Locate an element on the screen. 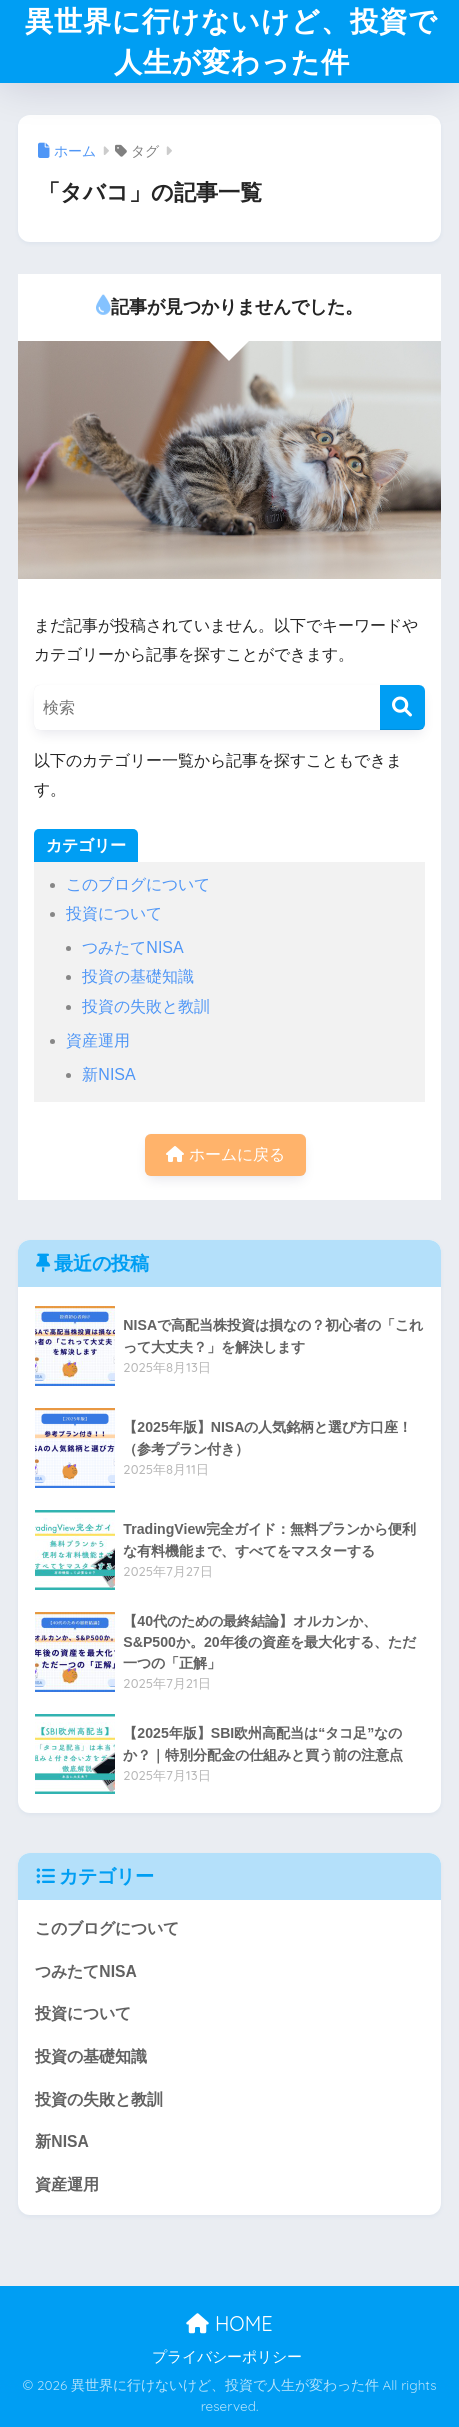 This screenshot has height=2427, width=459. 投資の失敗と教訓 is located at coordinates (146, 1006).